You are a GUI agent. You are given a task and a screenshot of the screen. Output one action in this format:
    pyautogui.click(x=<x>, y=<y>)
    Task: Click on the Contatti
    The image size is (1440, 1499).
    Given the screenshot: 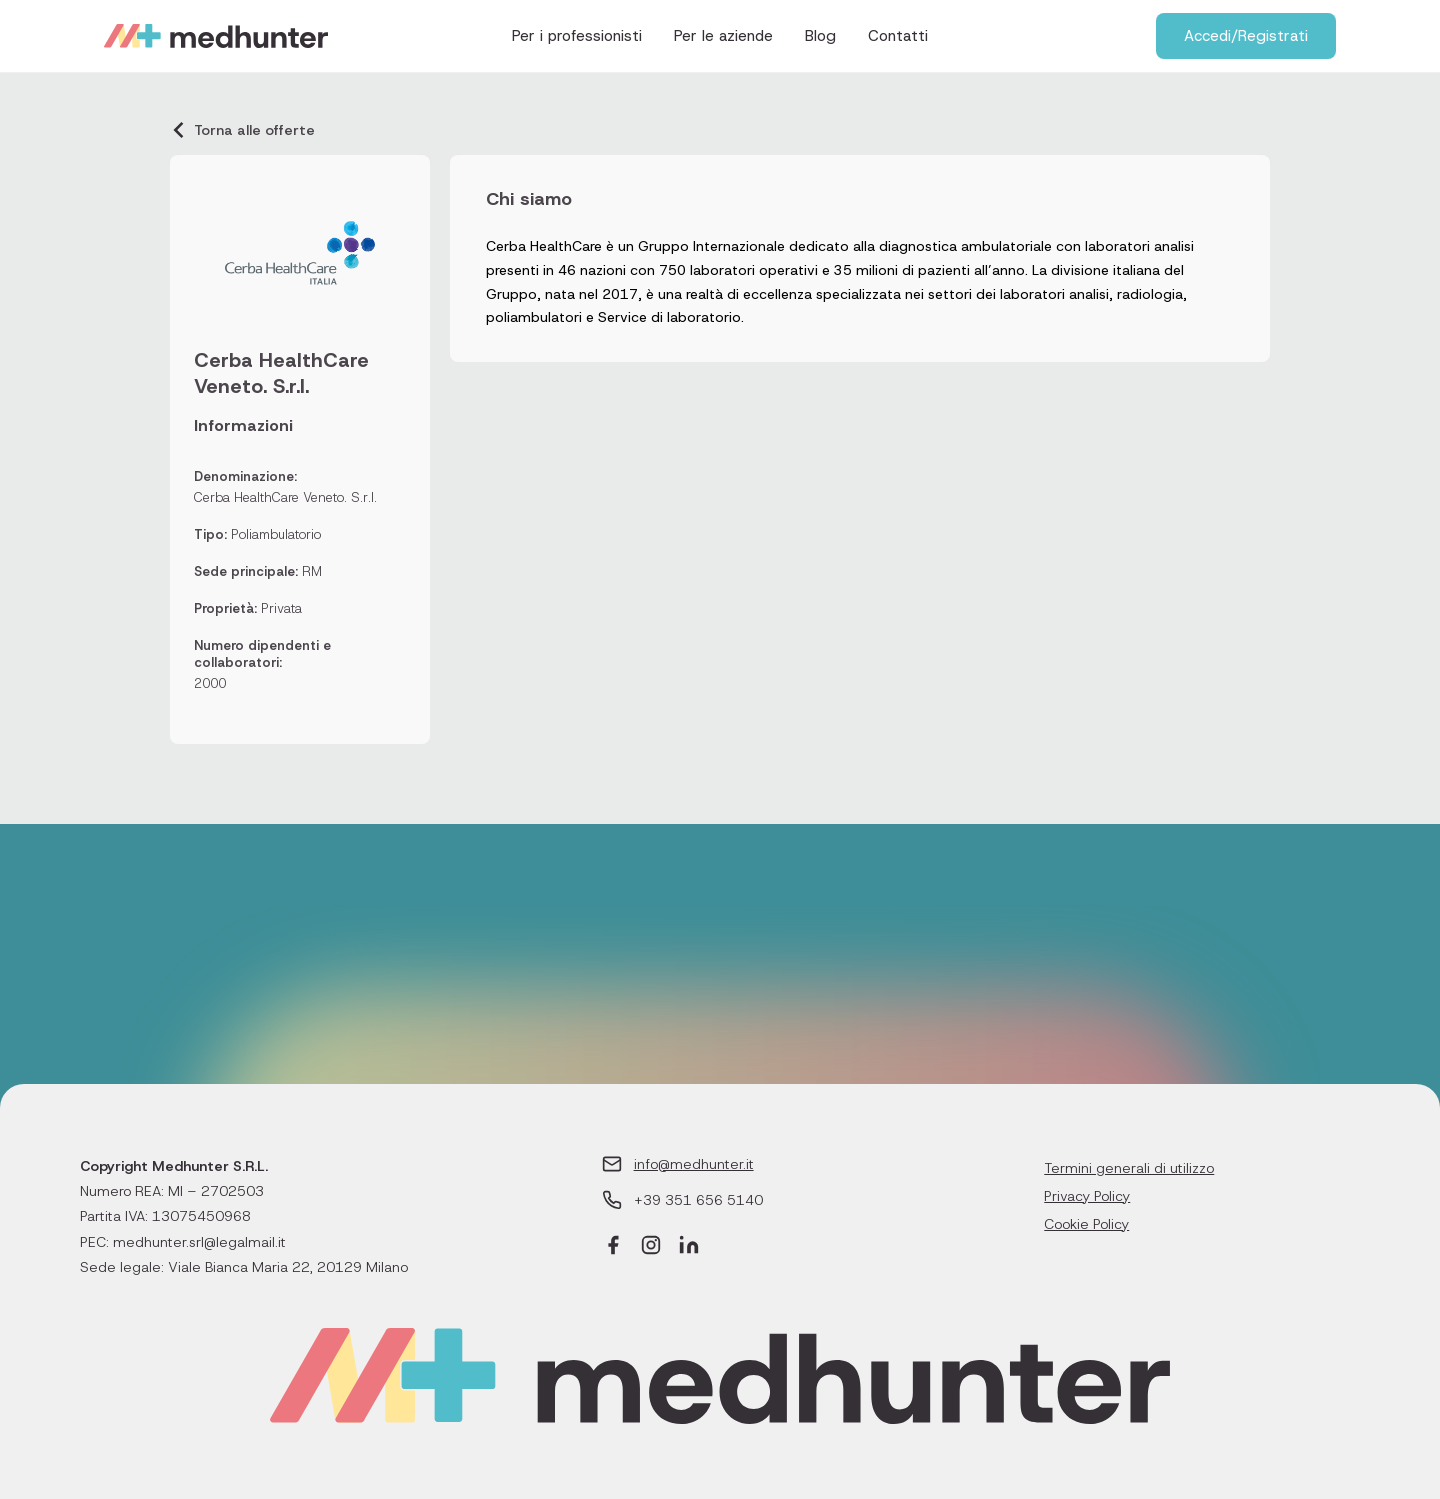 What is the action you would take?
    pyautogui.click(x=898, y=36)
    